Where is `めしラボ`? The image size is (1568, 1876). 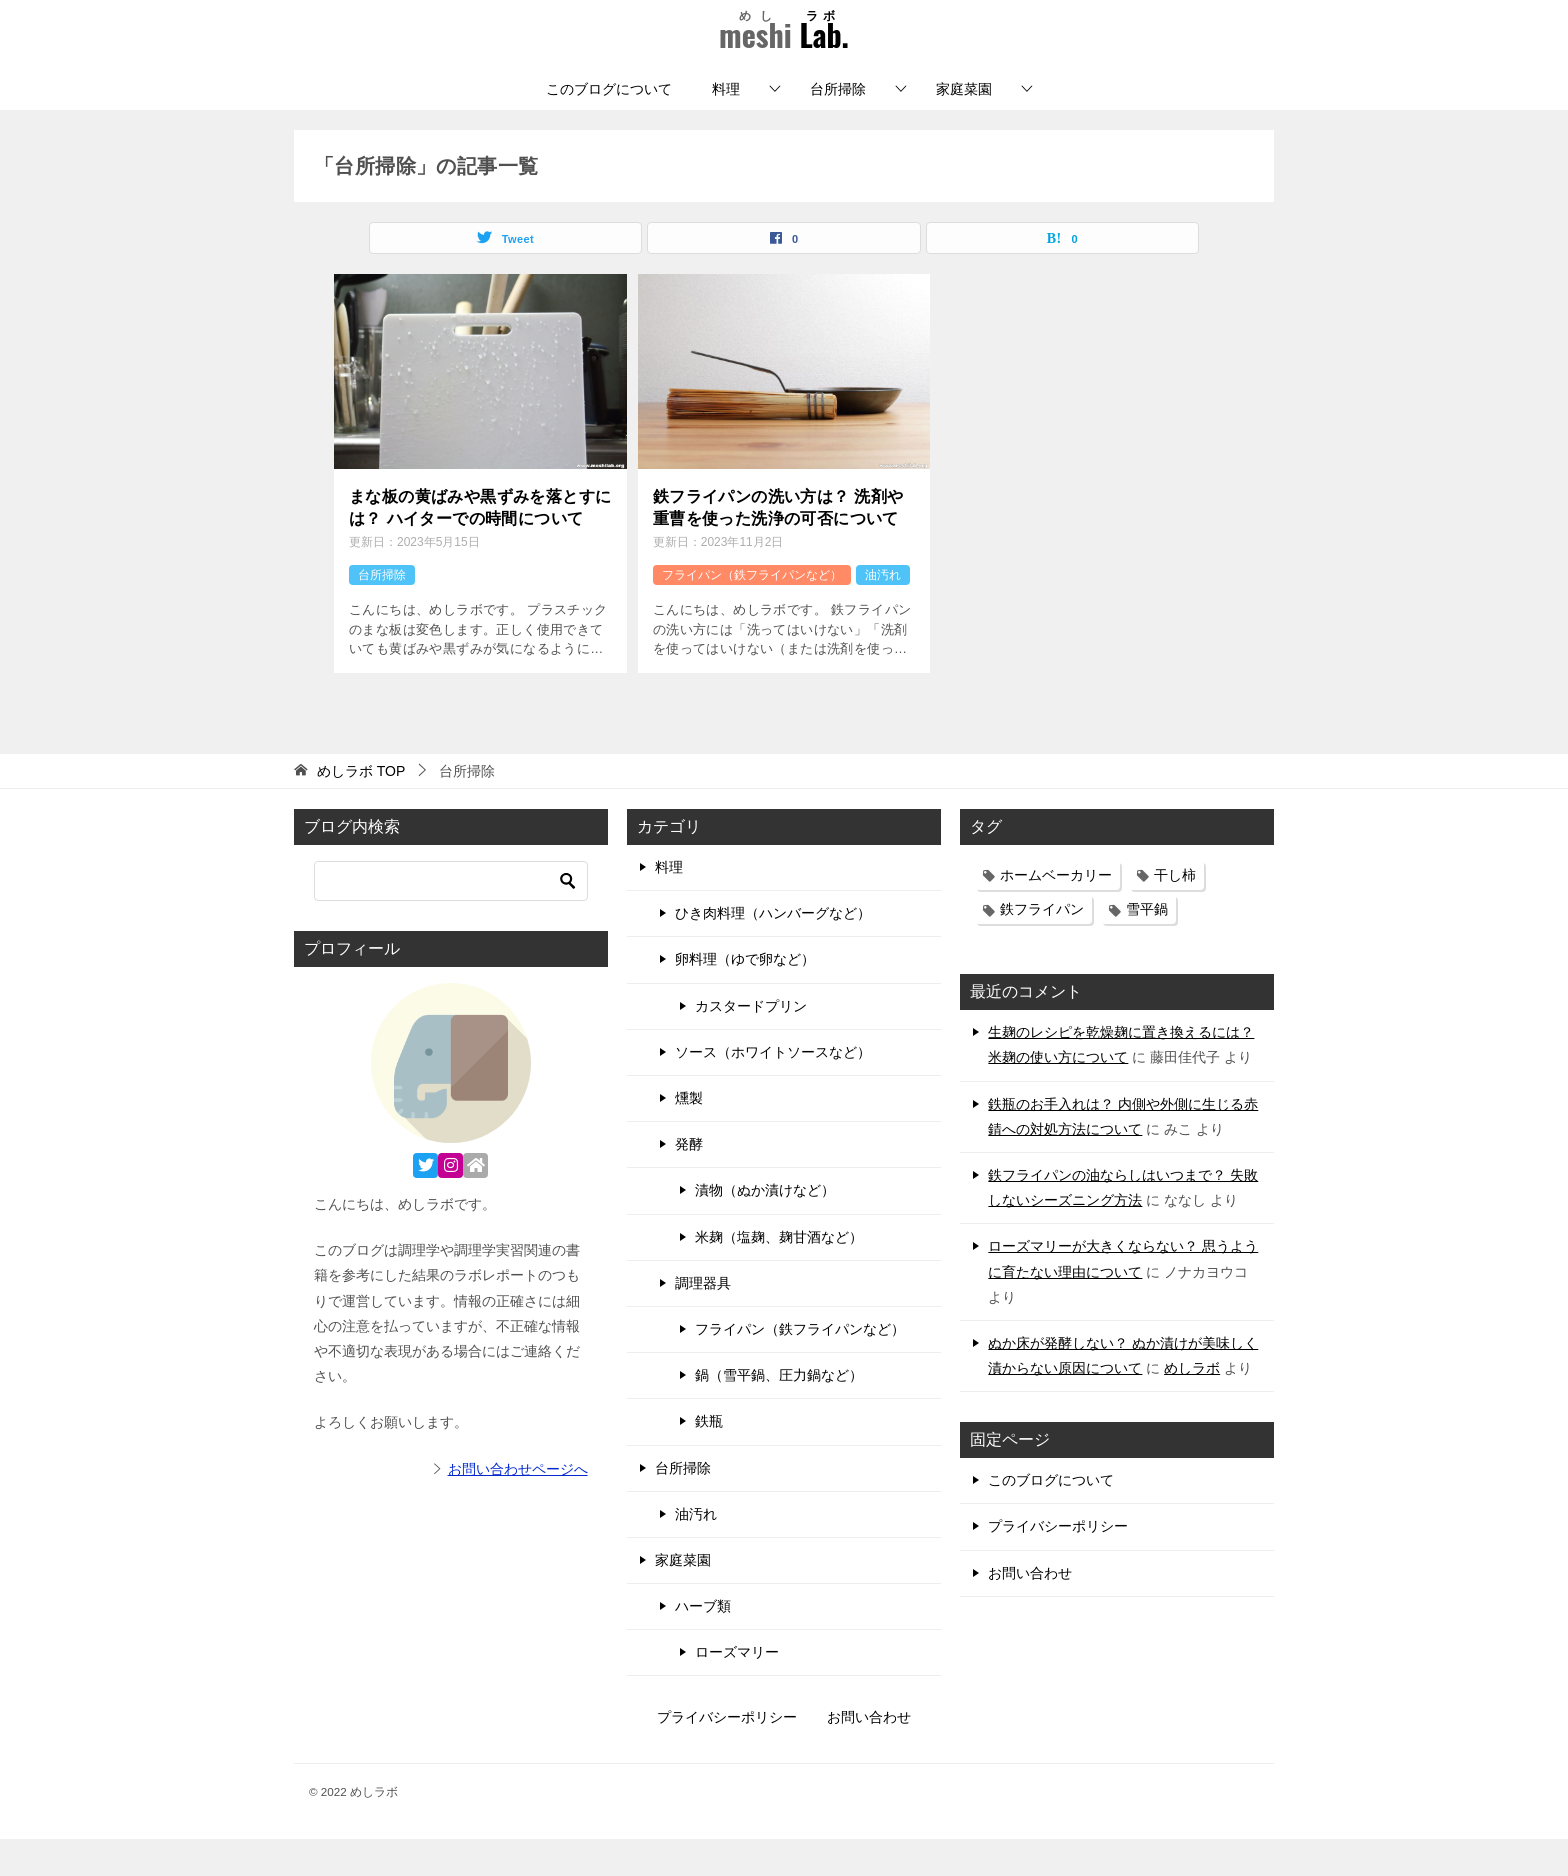 めしラボ is located at coordinates (1192, 1406).